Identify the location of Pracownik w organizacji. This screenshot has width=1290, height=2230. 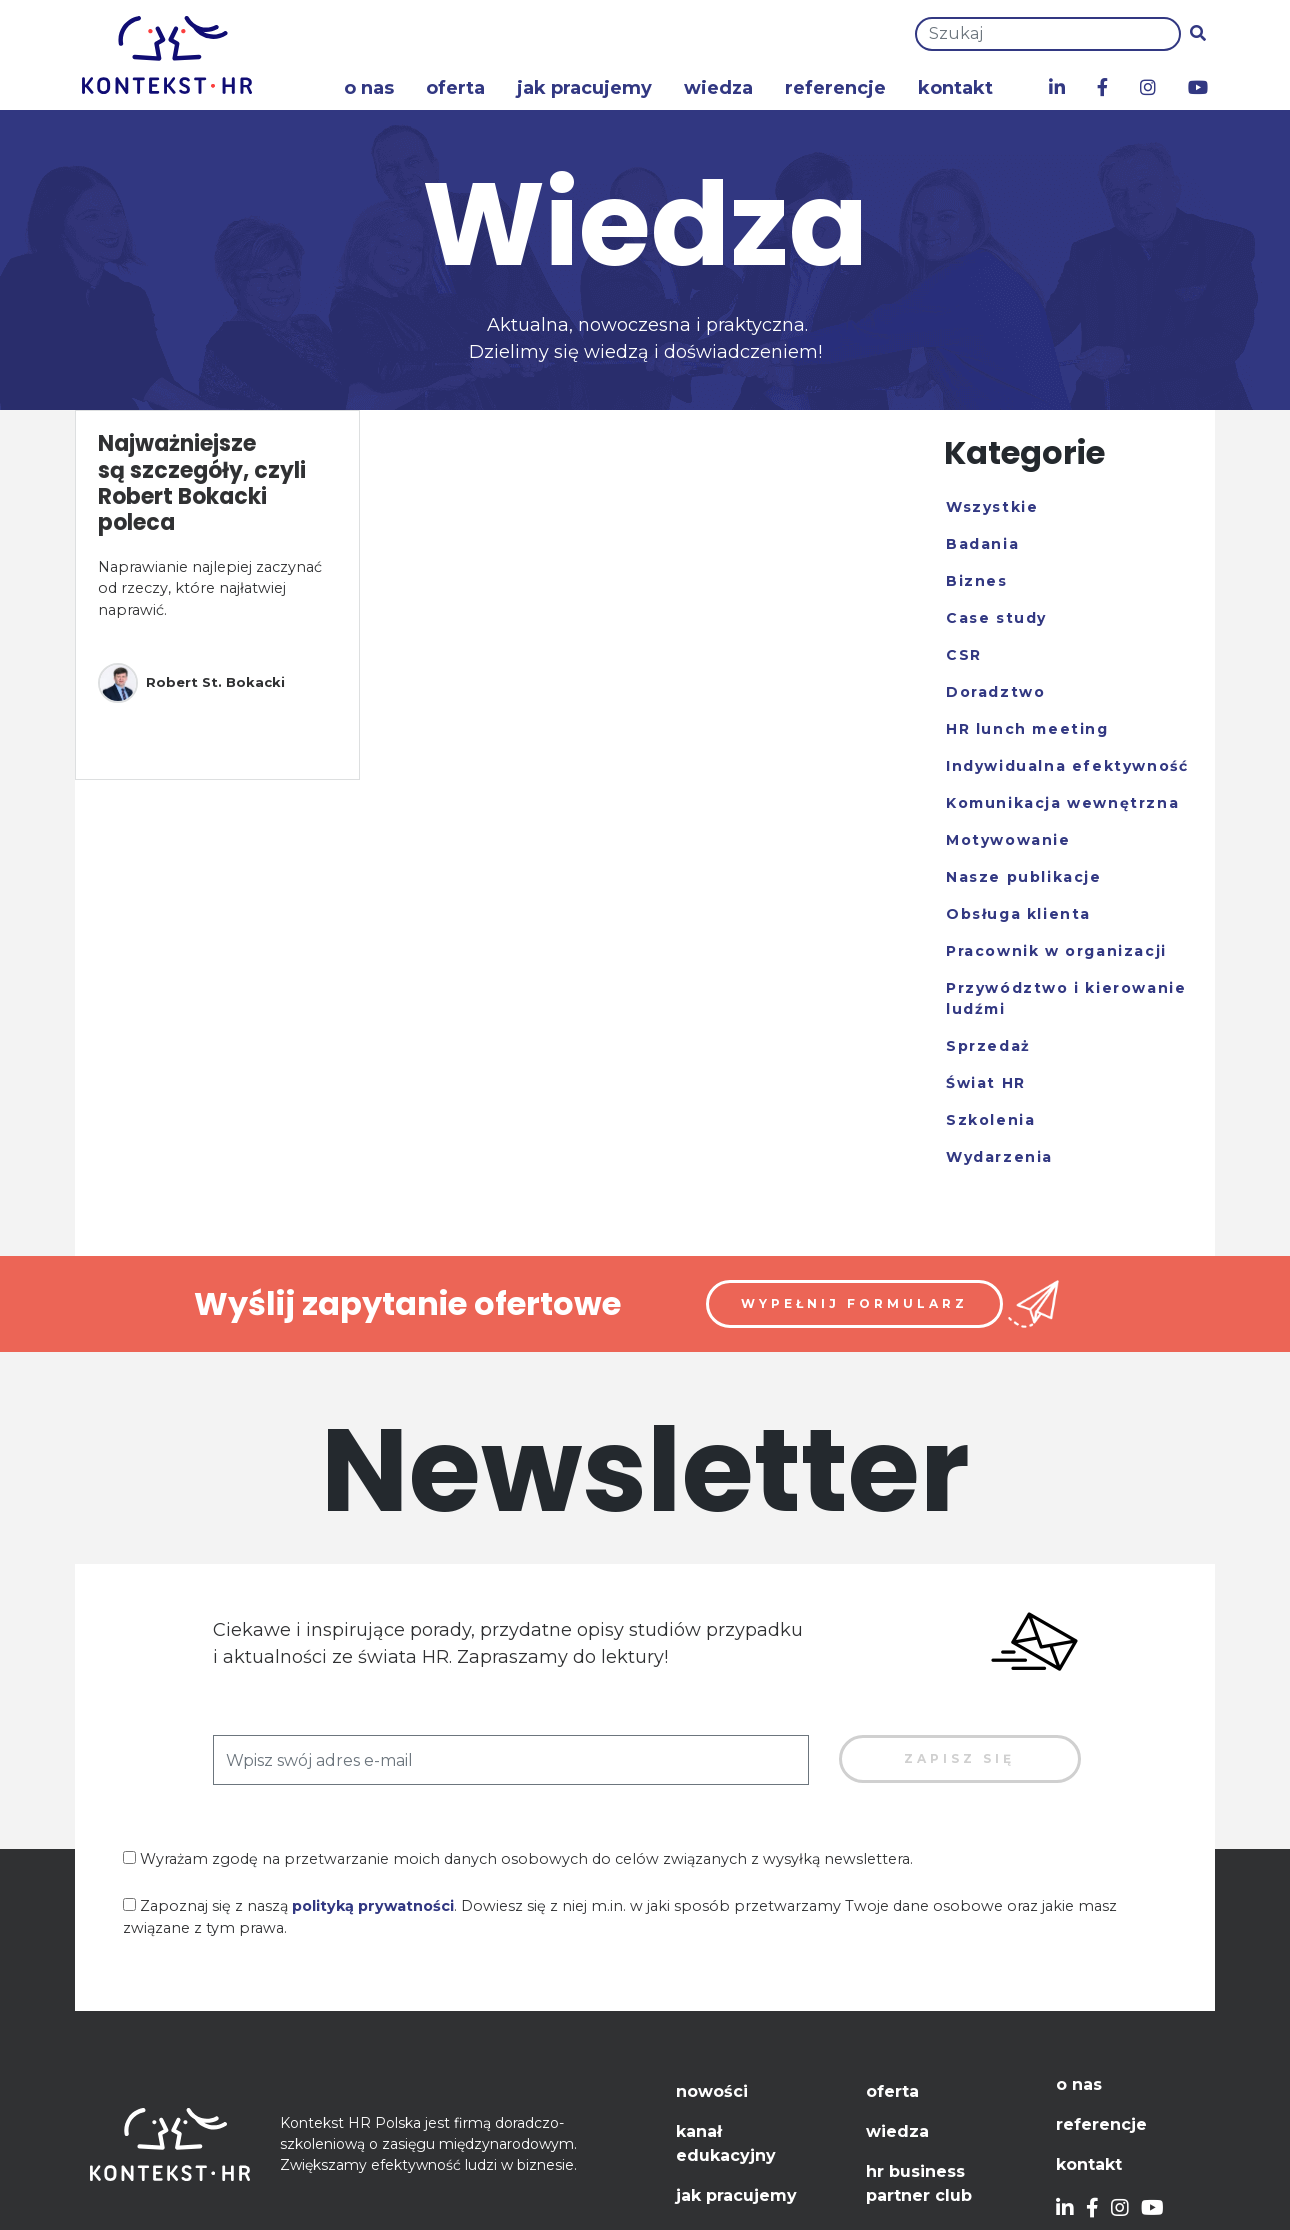
(1056, 951).